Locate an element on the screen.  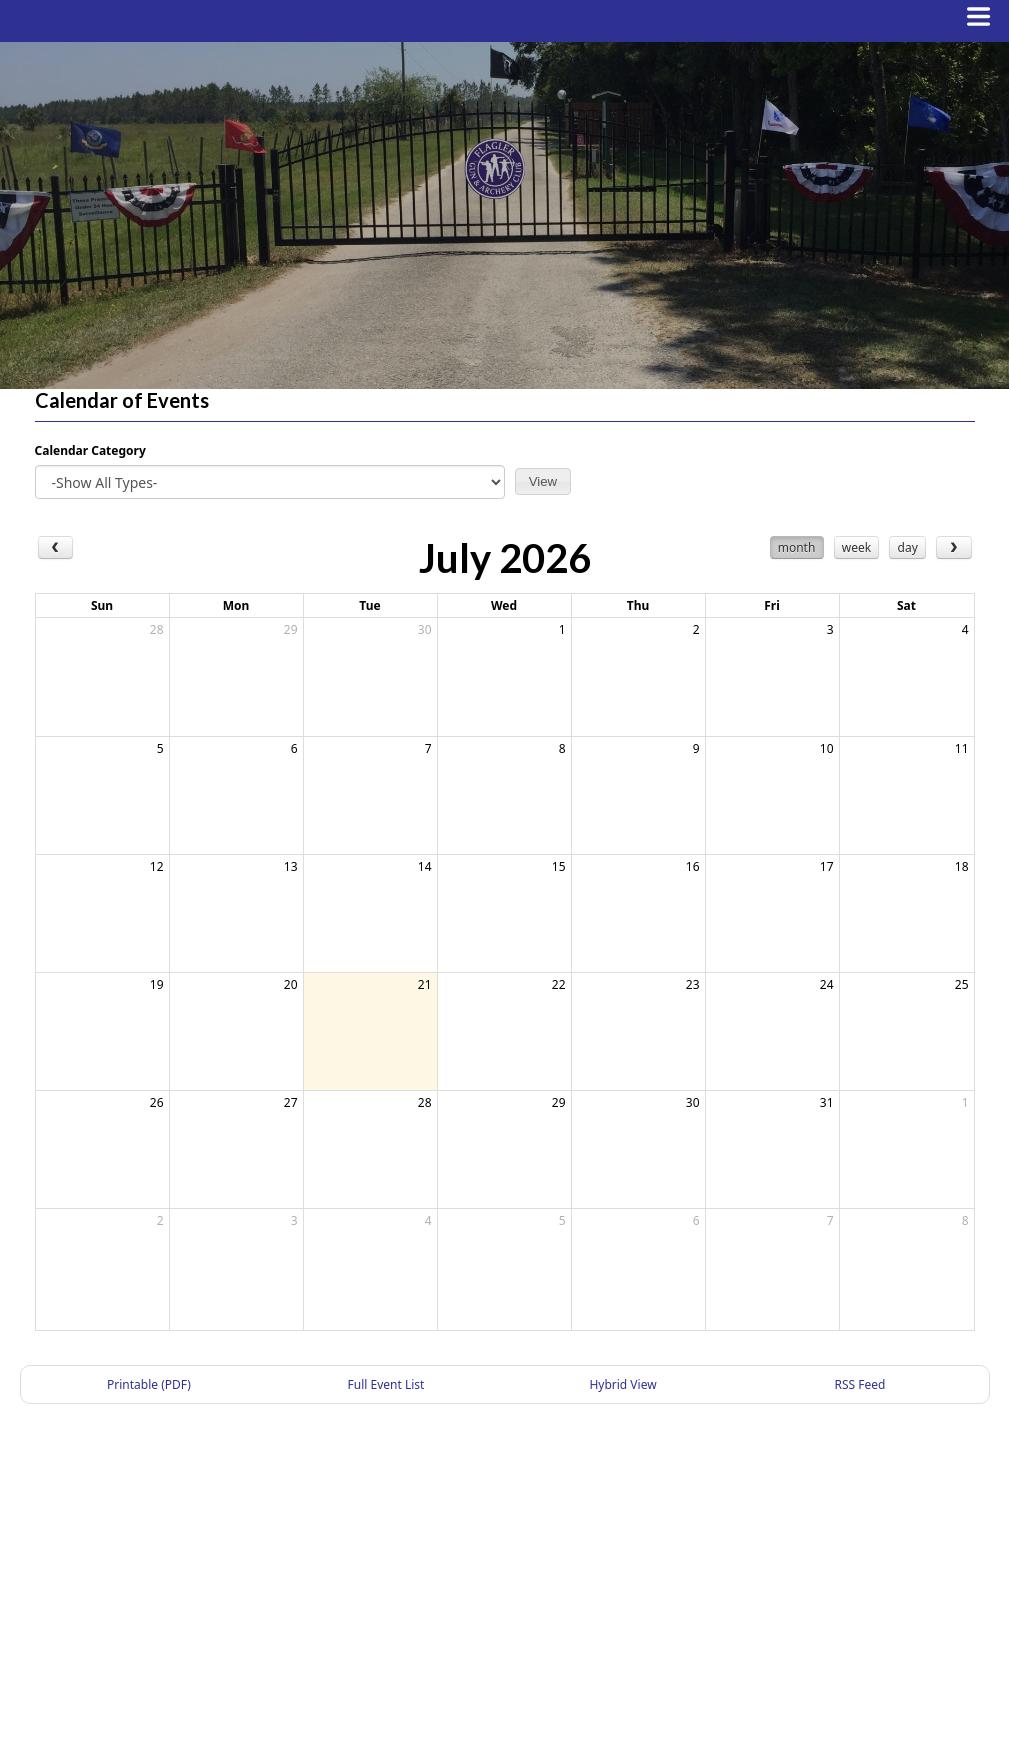
Printable (PDF) is located at coordinates (149, 1384).